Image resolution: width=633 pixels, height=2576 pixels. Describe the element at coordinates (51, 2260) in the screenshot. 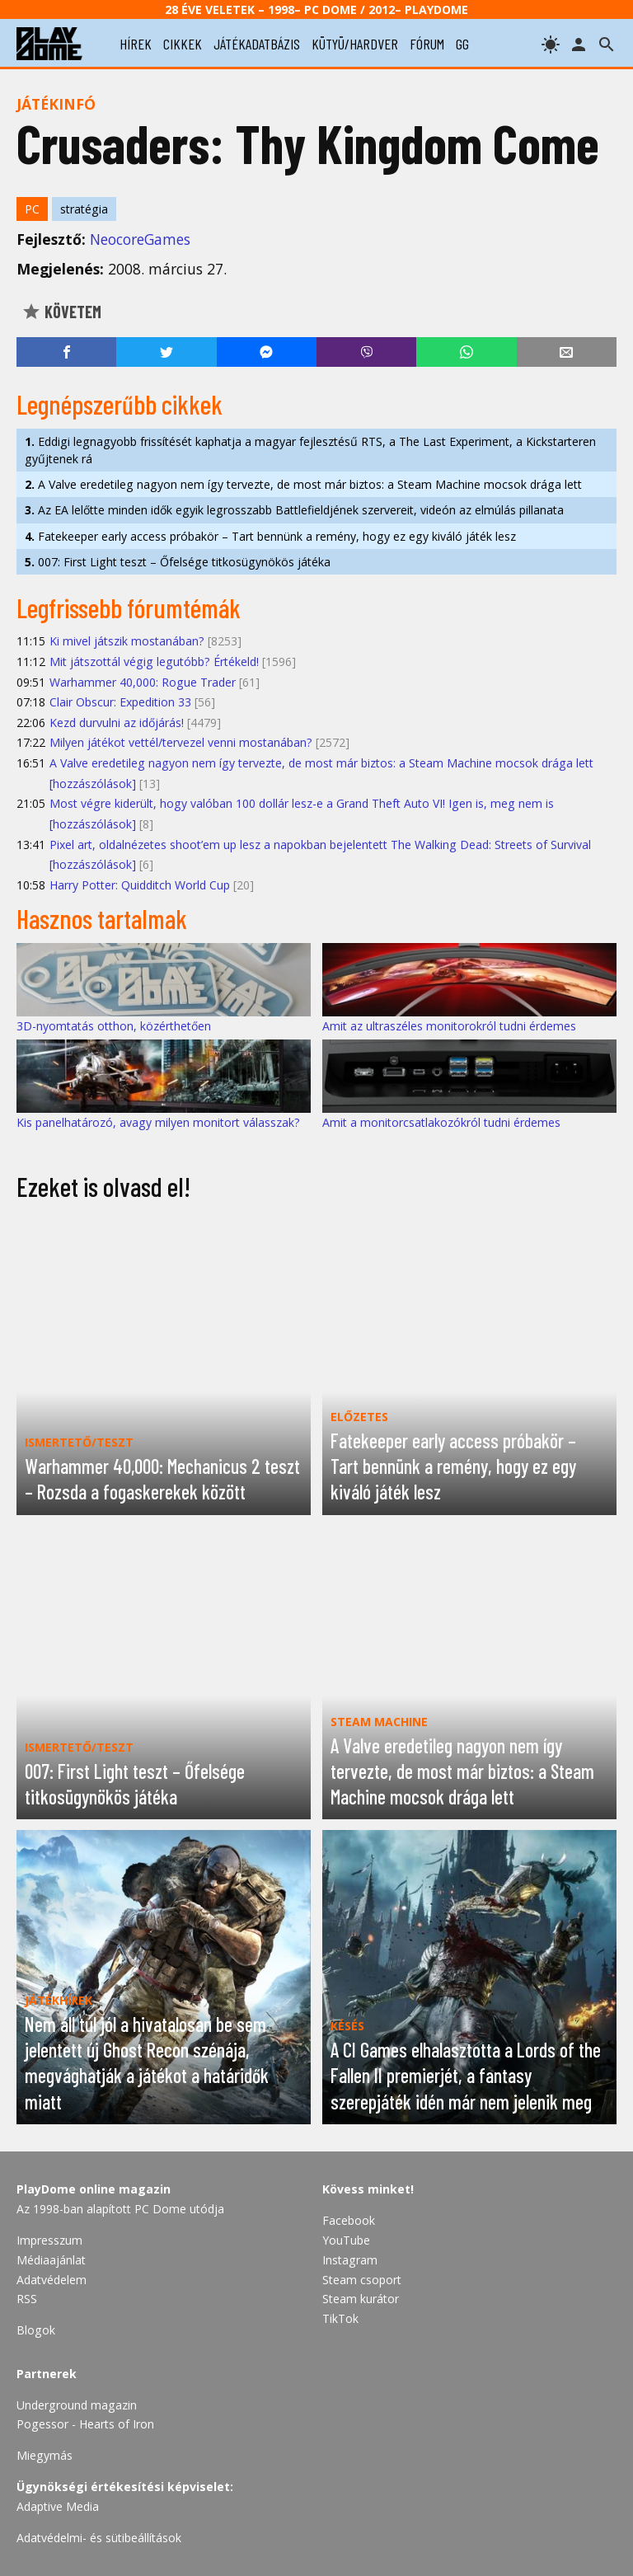

I see `Médiaajánlat` at that location.